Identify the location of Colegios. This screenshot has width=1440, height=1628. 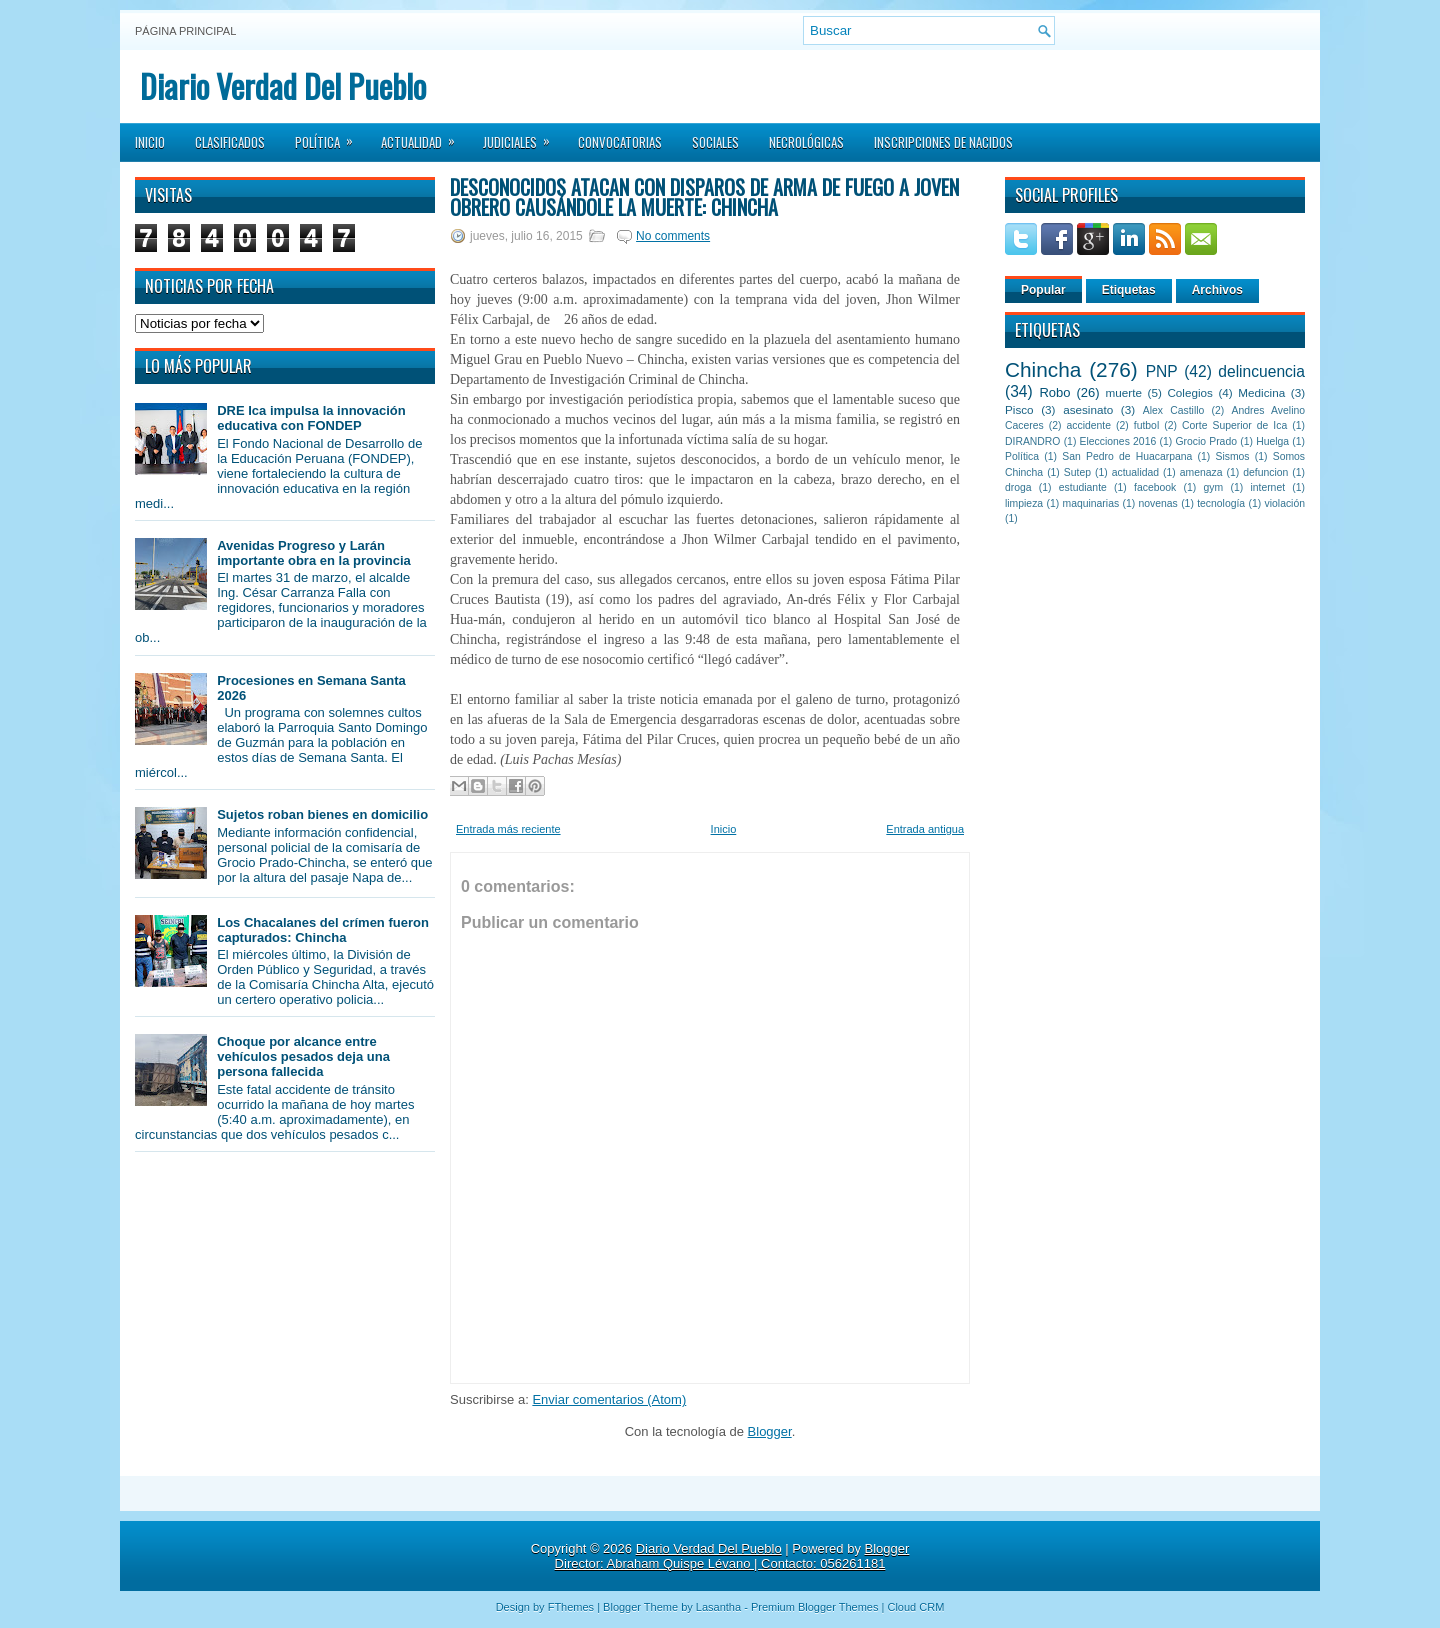
(1189, 392).